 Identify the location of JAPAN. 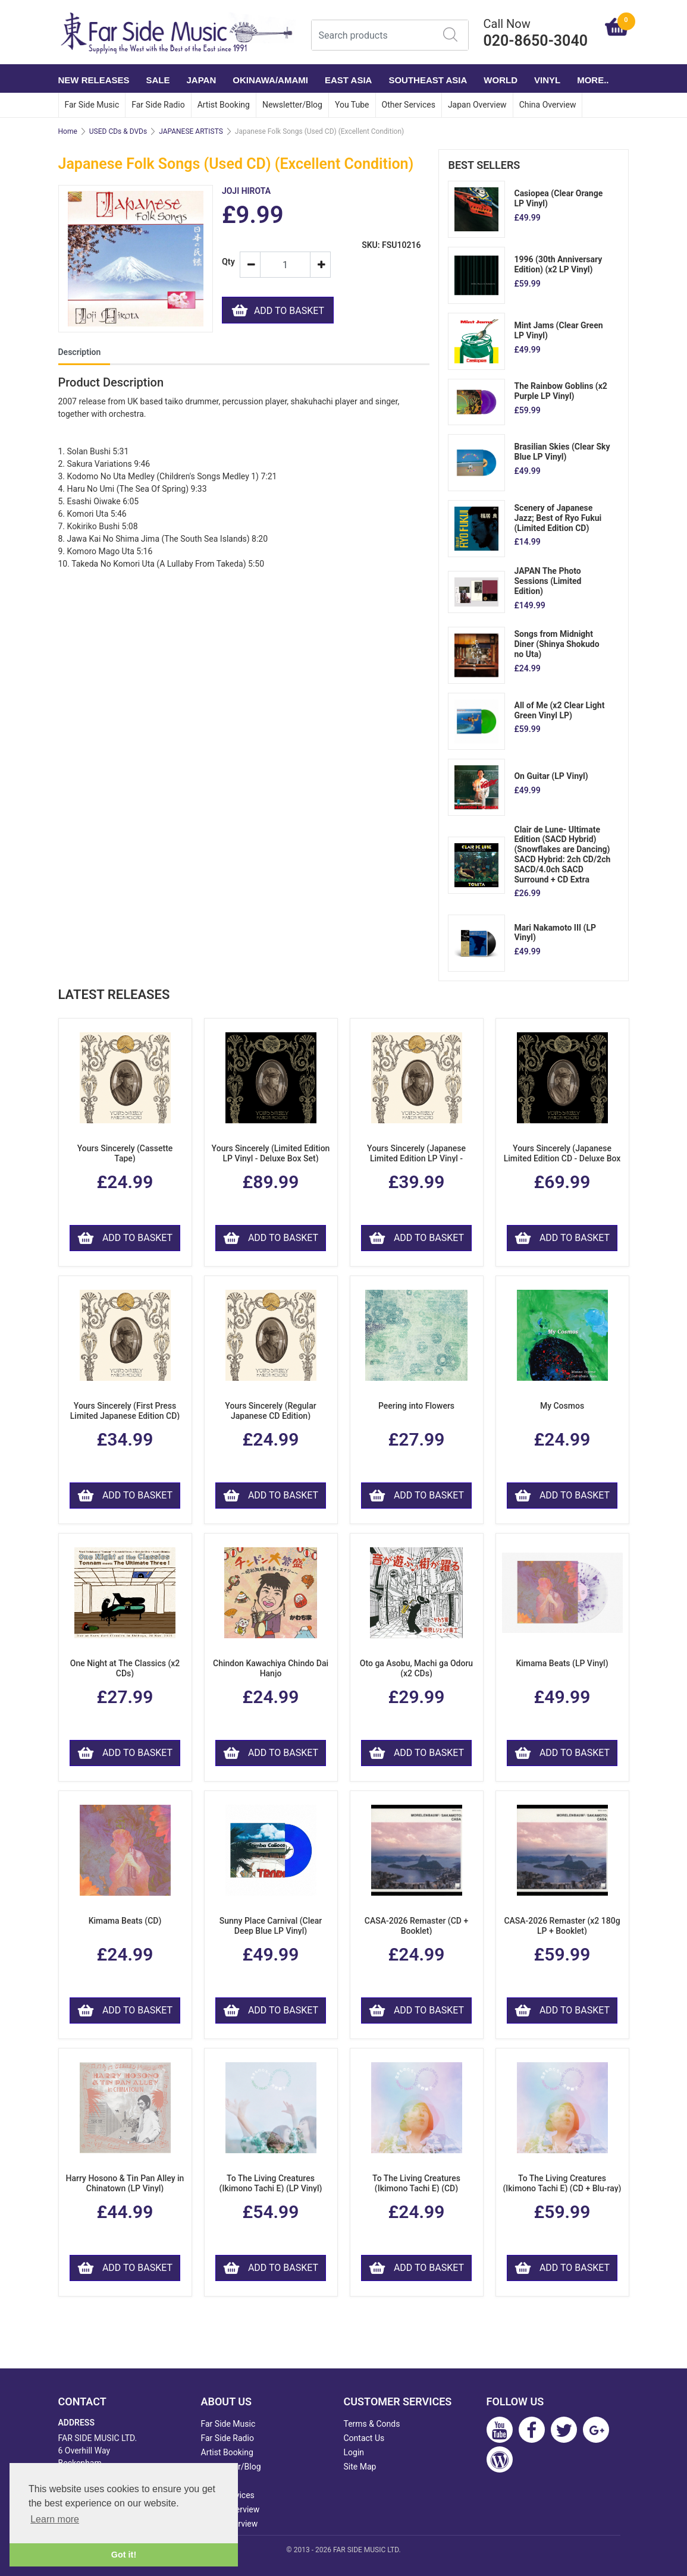
(202, 80).